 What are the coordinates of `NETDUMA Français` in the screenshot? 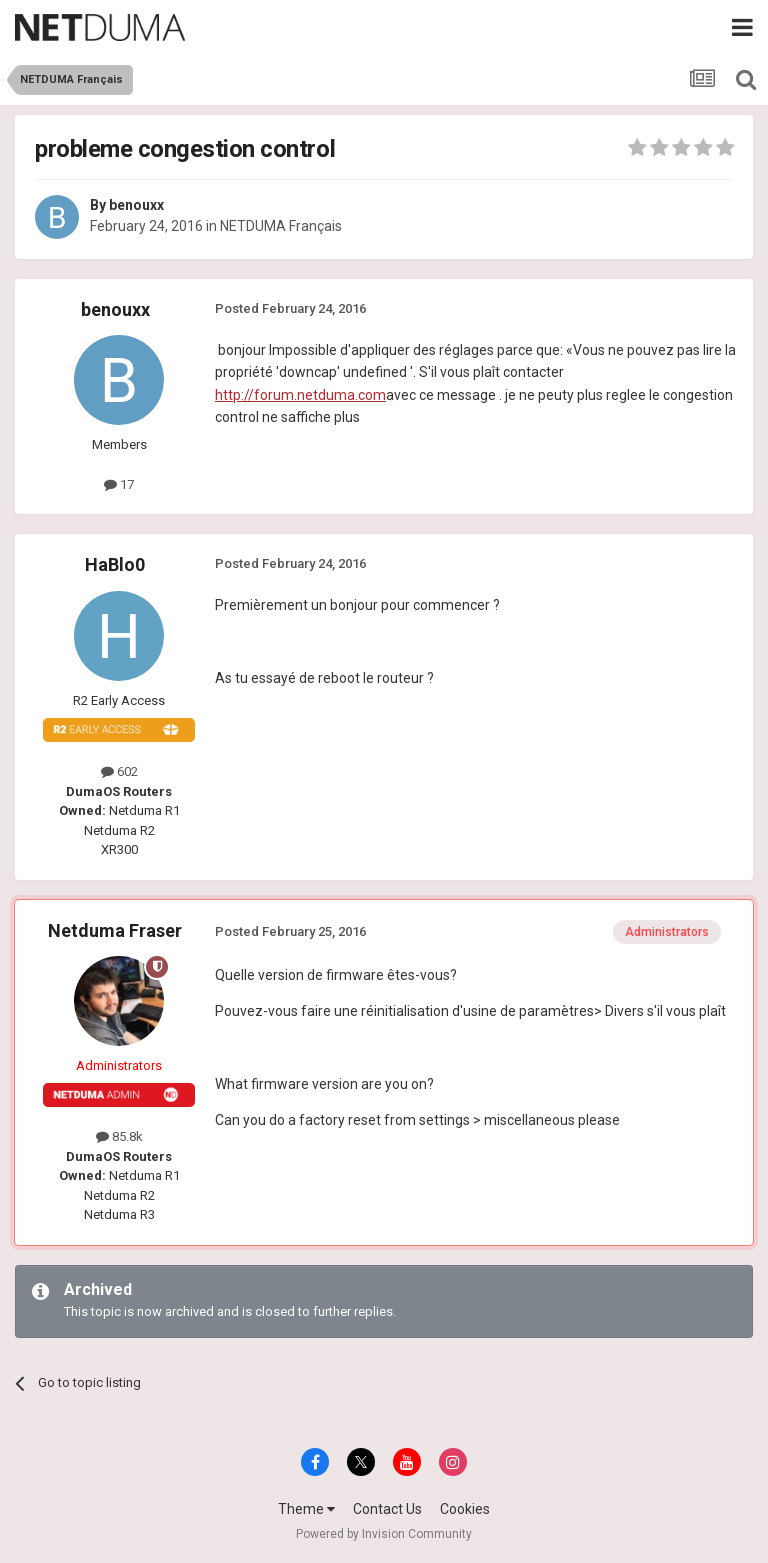 It's located at (281, 226).